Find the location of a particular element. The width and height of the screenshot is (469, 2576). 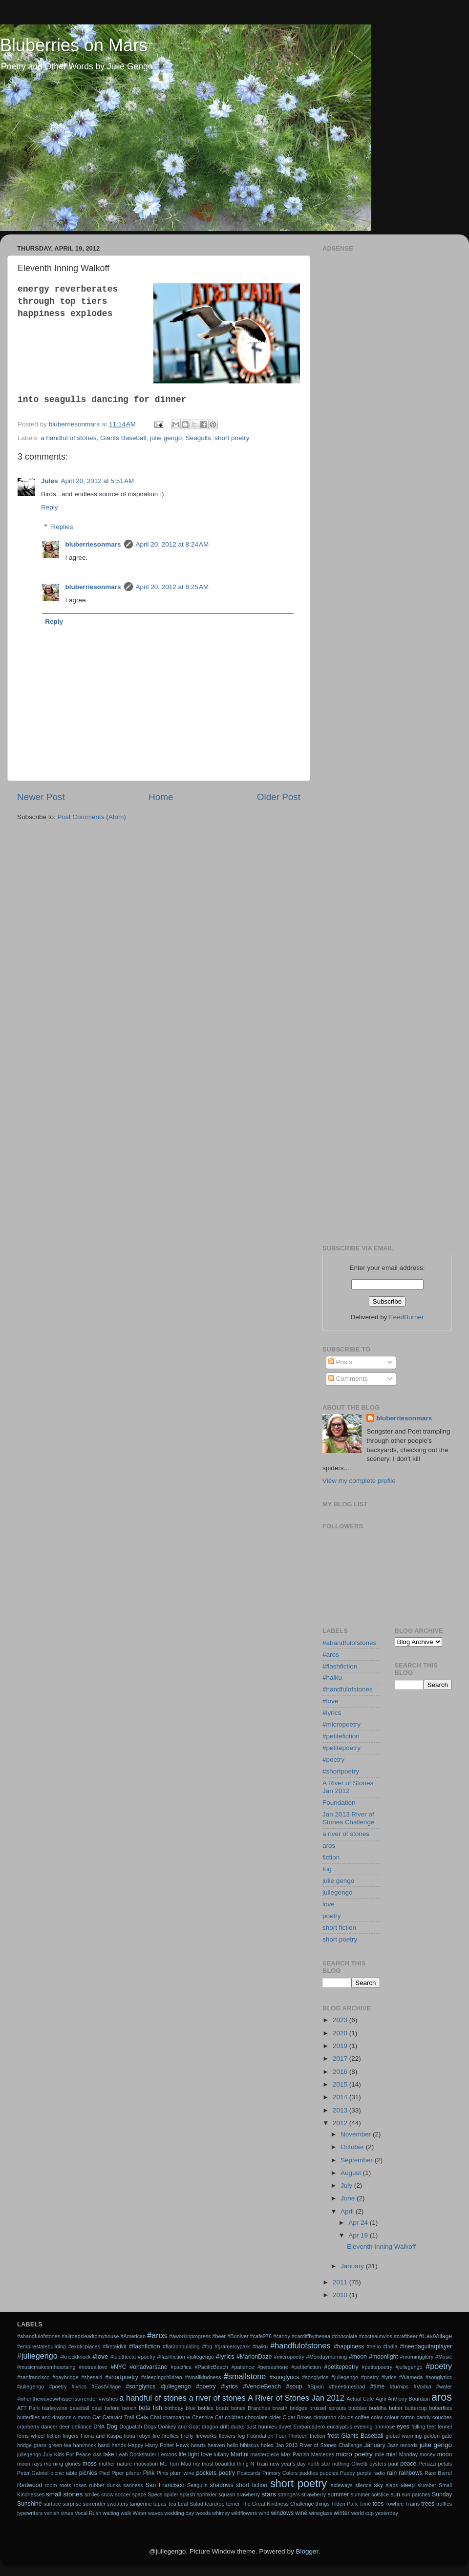

#Spain is located at coordinates (315, 2386).